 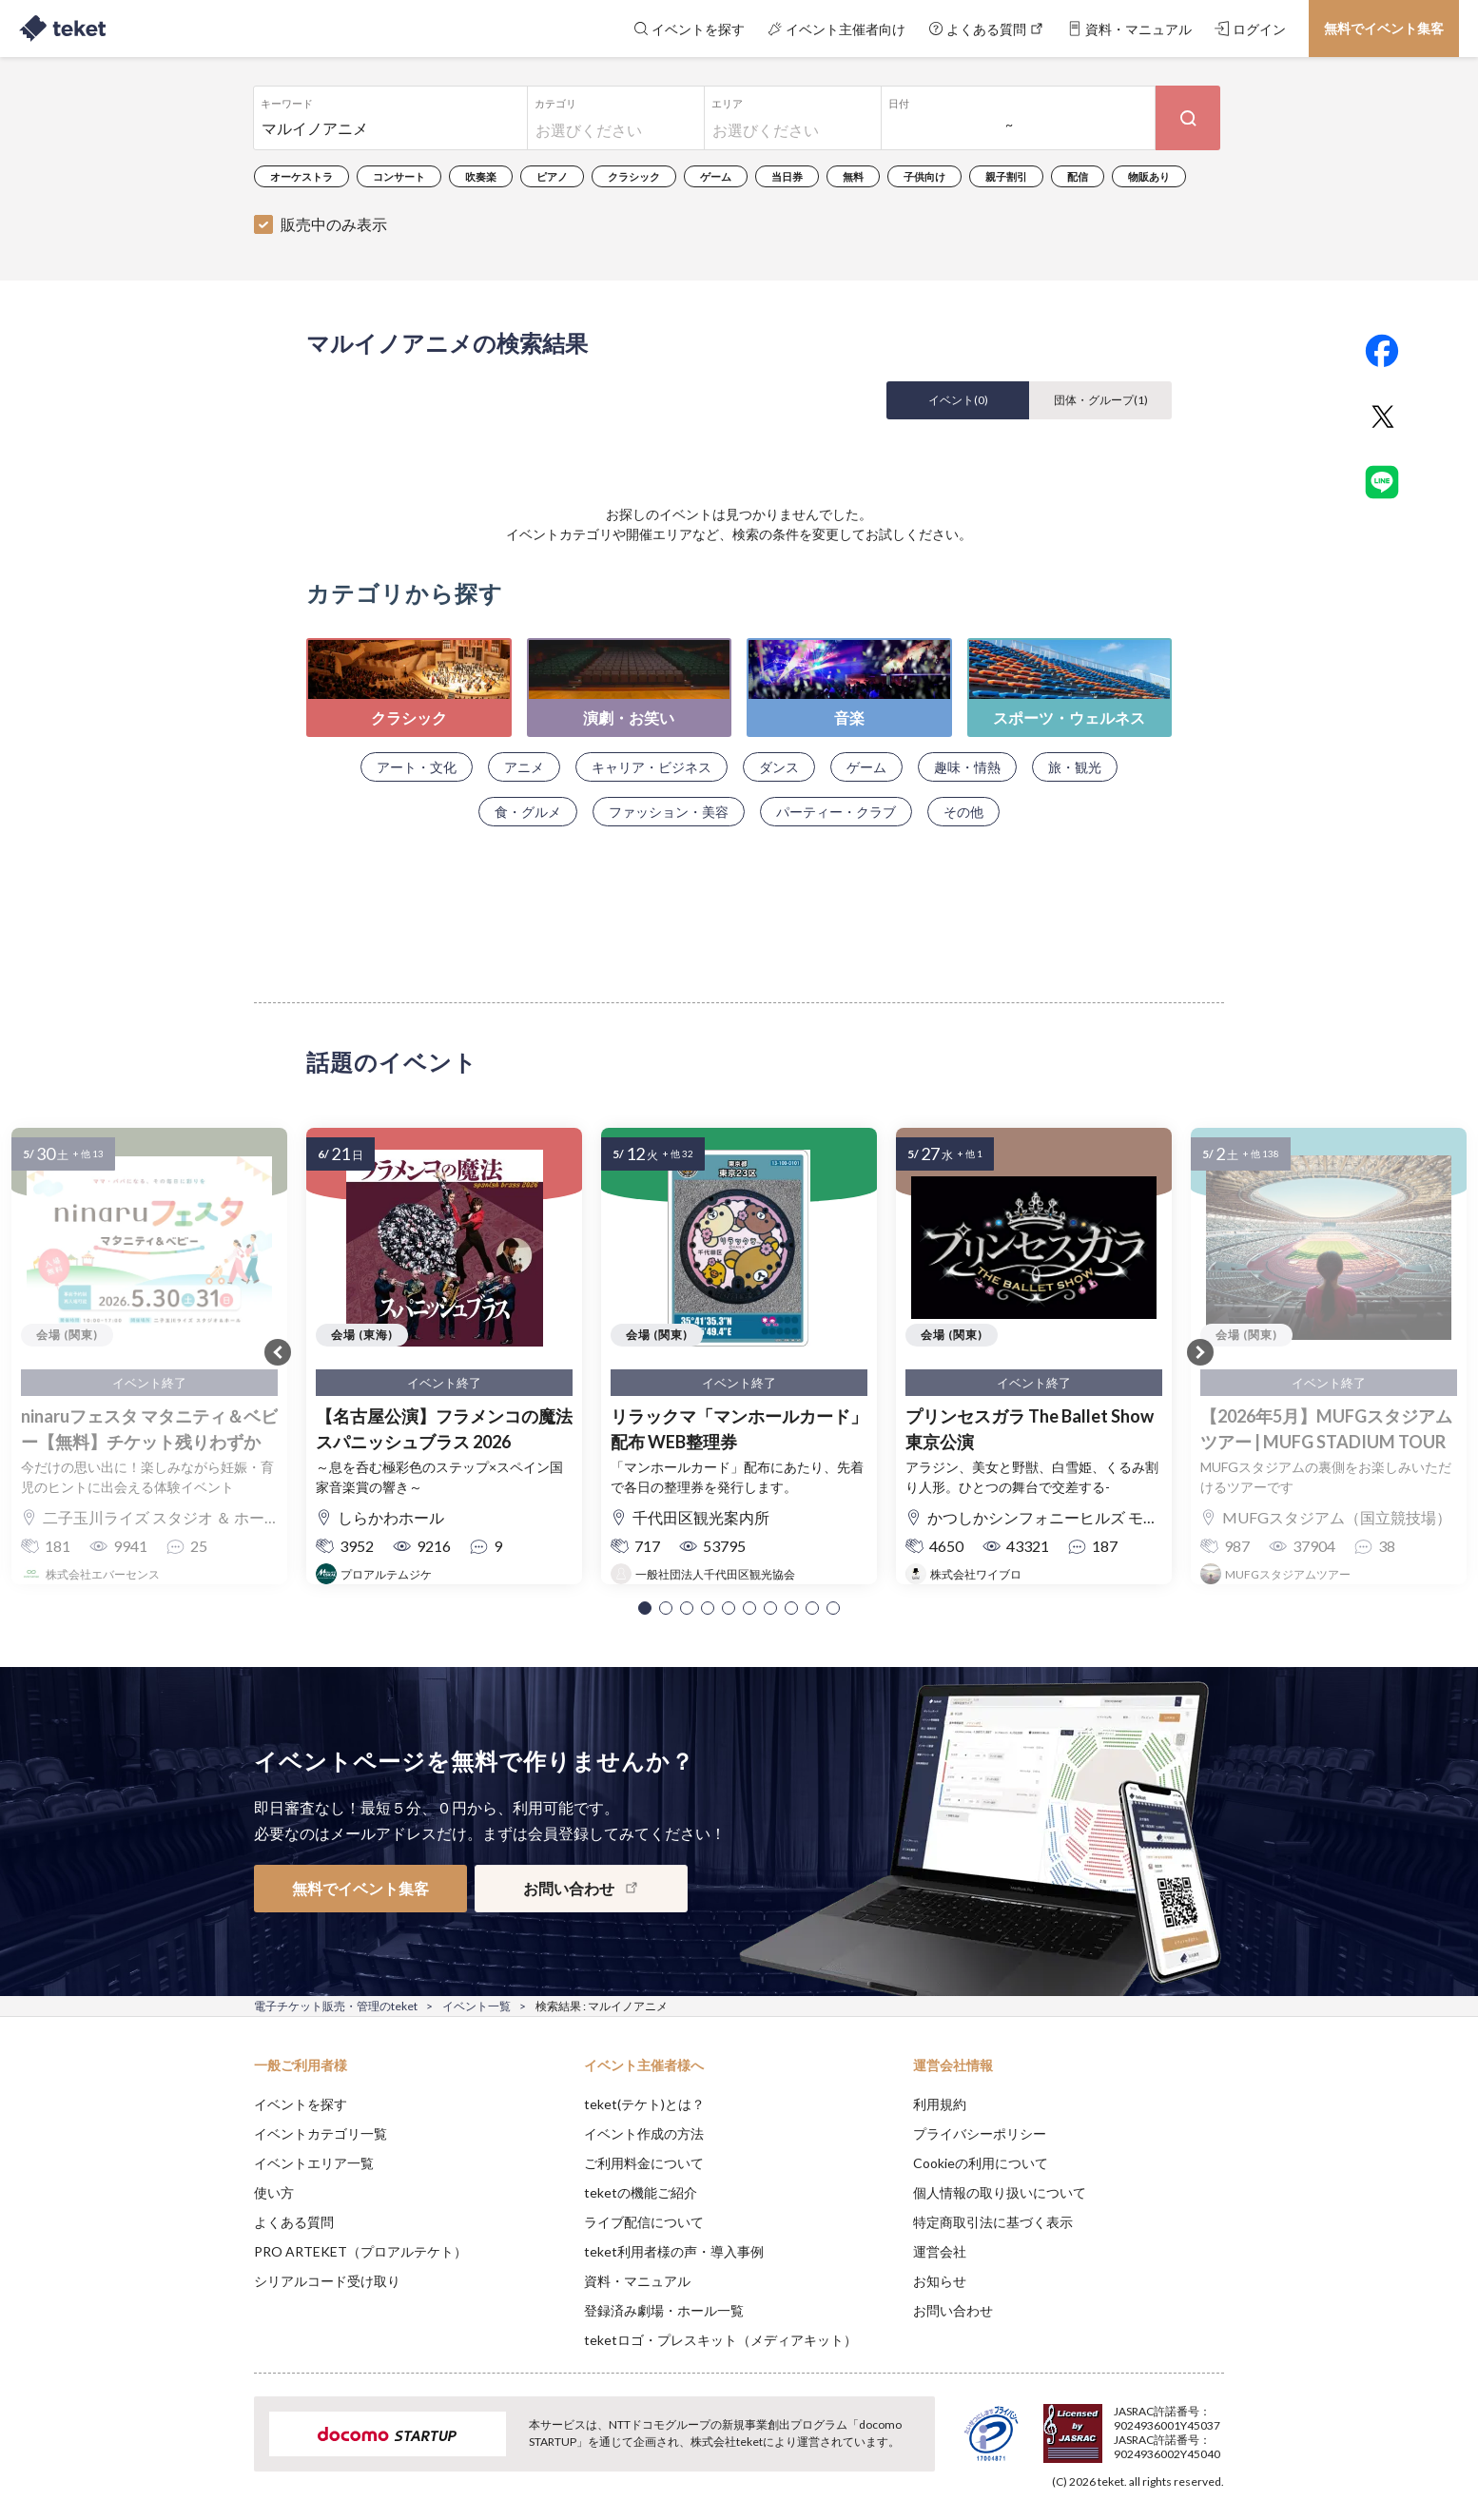 I want to click on 食・グルメ, so click(x=528, y=812).